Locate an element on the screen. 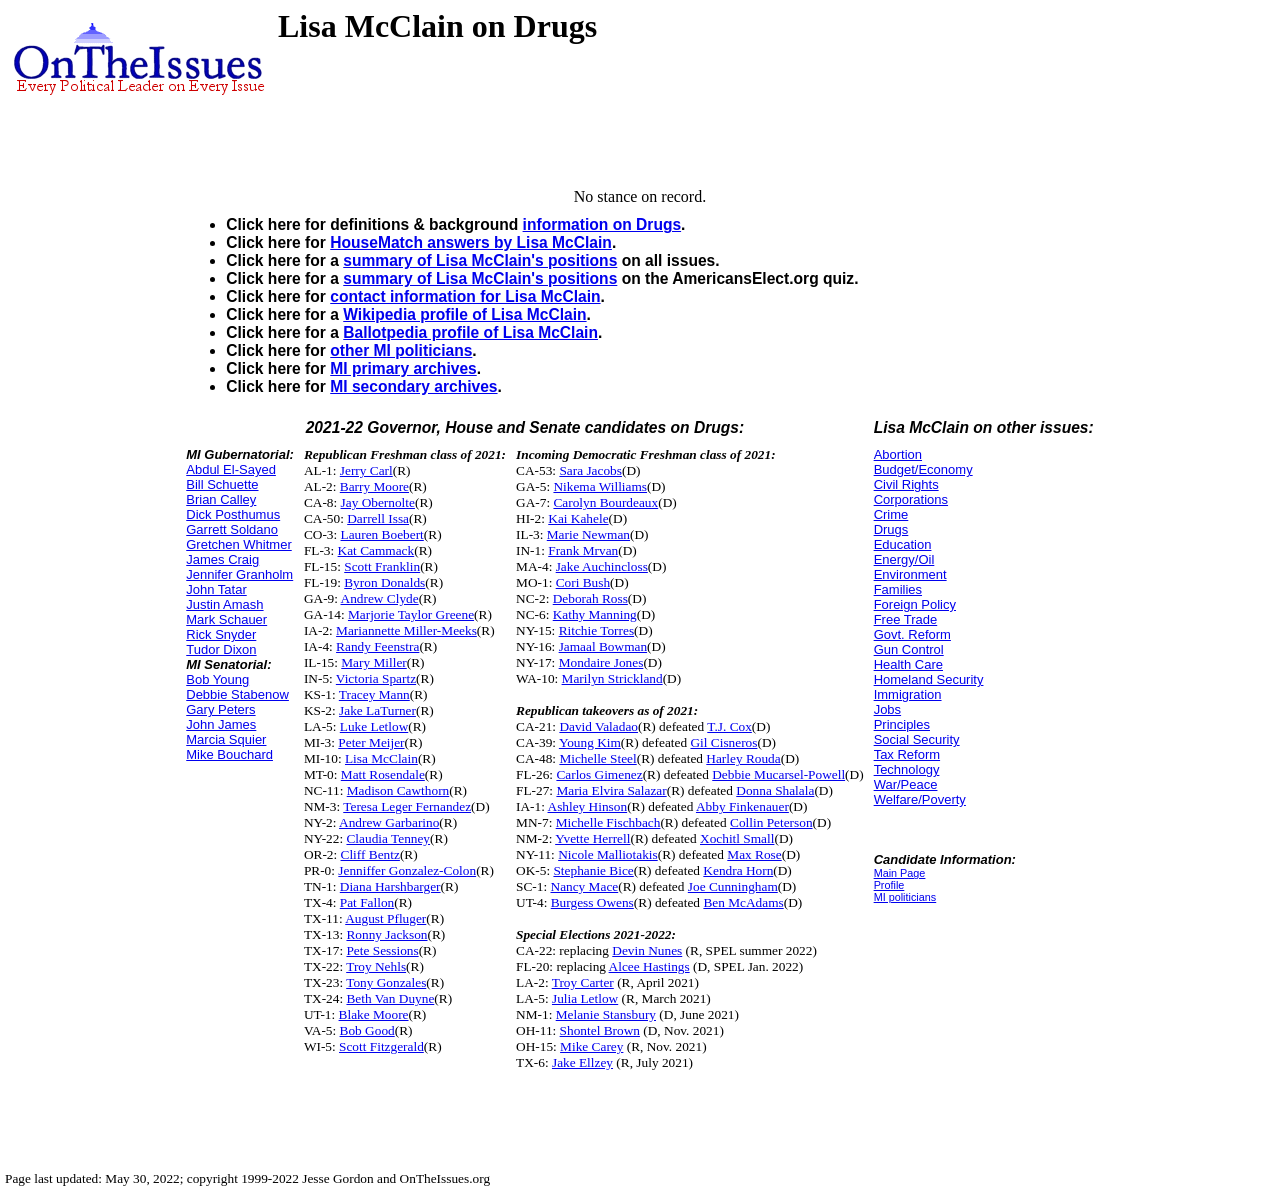  Govt. Reform is located at coordinates (912, 634).